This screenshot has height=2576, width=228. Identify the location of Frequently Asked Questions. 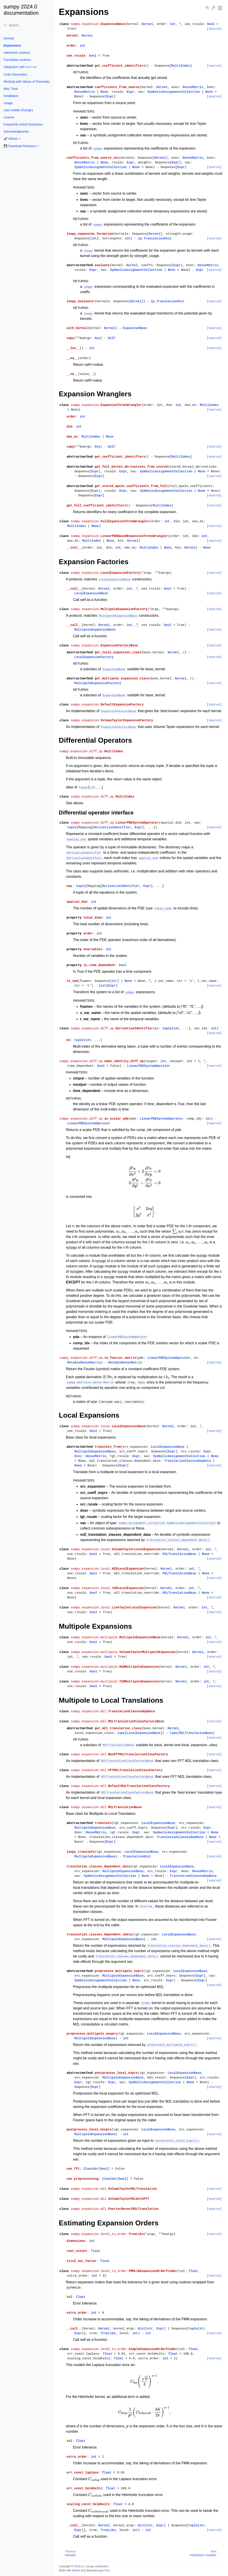
(23, 124).